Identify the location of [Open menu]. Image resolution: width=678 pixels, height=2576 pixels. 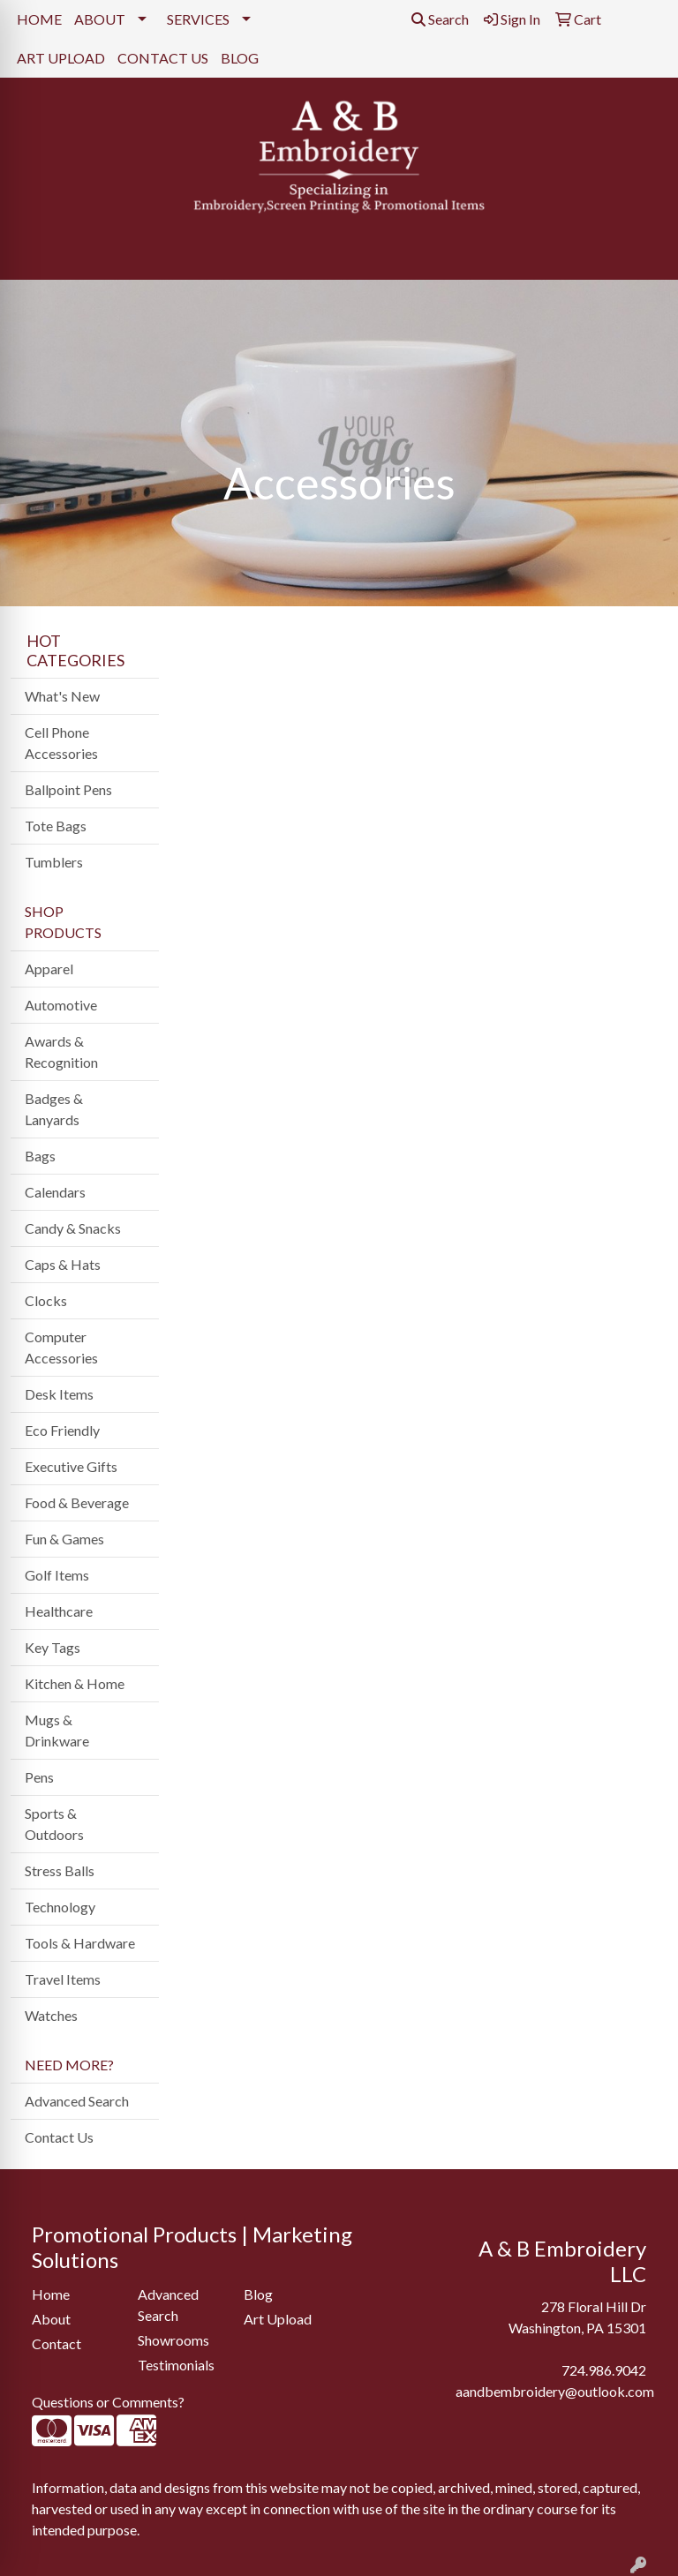
(642, 254).